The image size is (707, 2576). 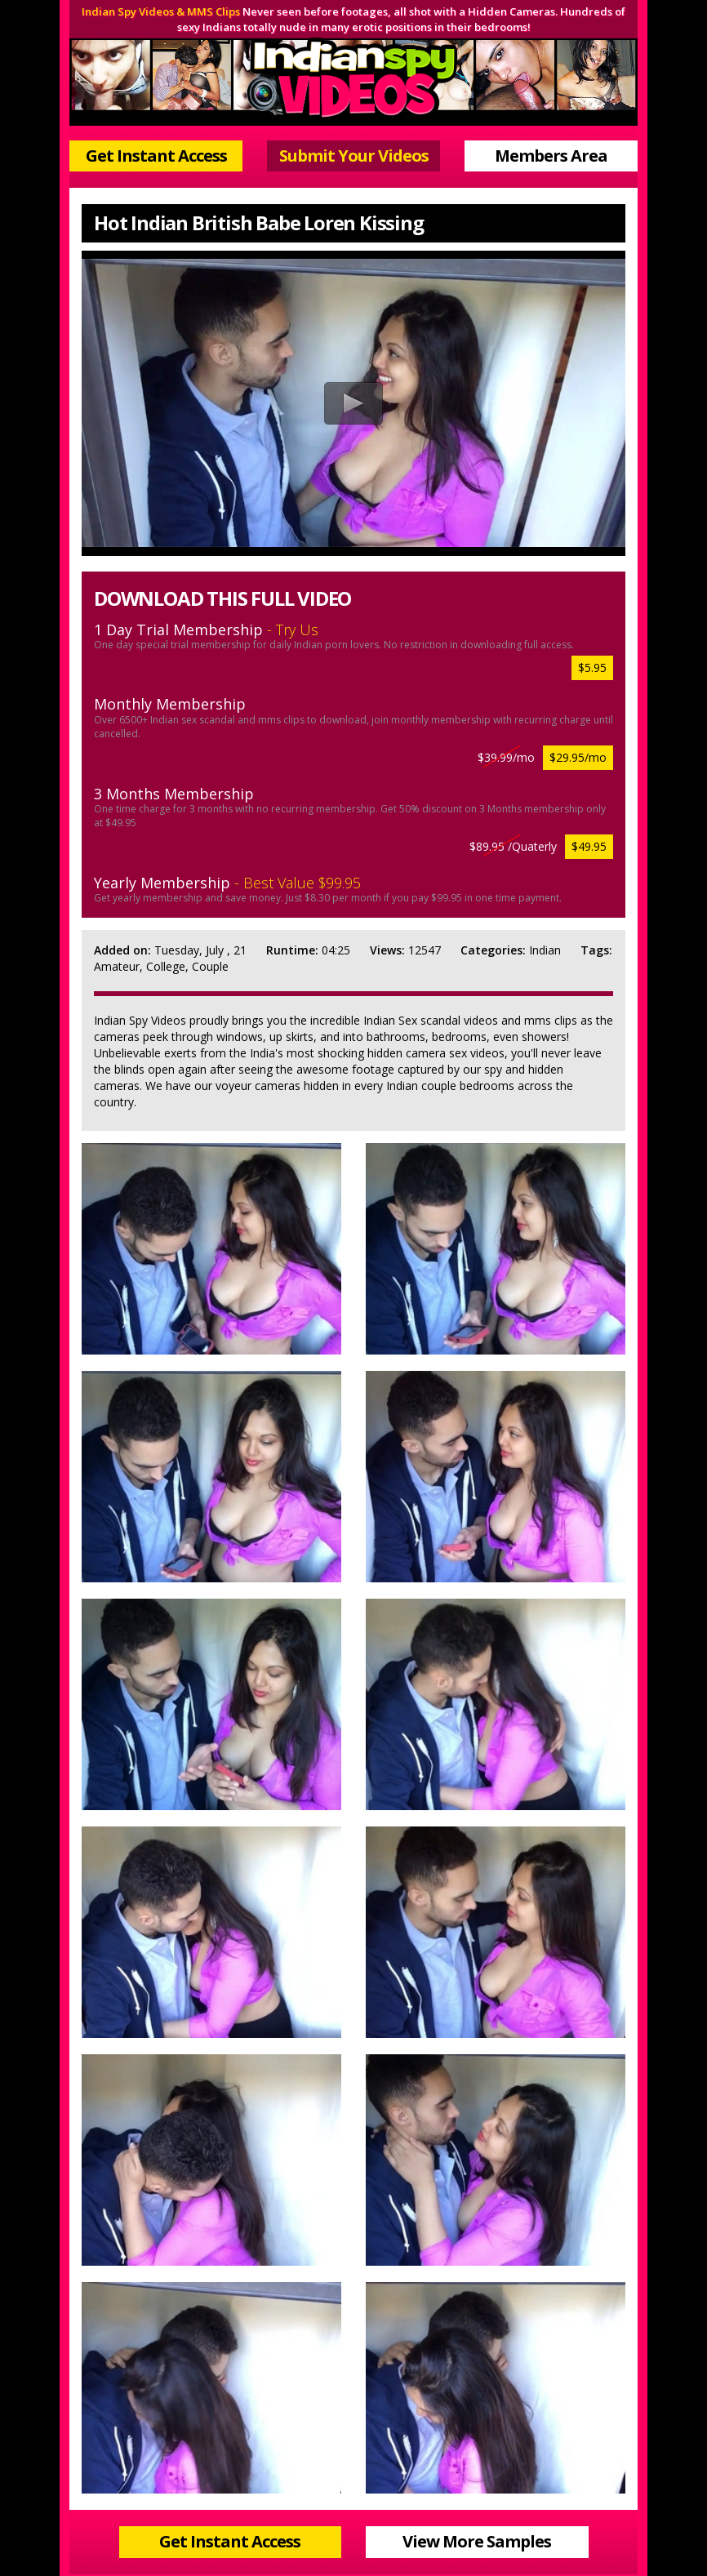 What do you see at coordinates (592, 667) in the screenshot?
I see `$5.95` at bounding box center [592, 667].